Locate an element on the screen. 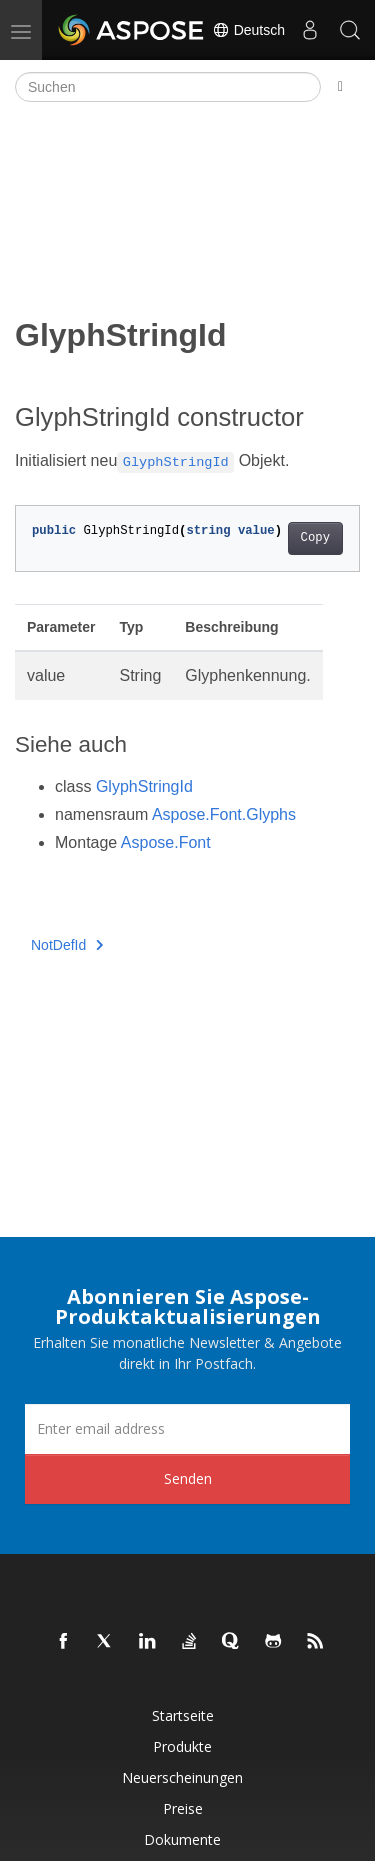  Copy is located at coordinates (315, 538).